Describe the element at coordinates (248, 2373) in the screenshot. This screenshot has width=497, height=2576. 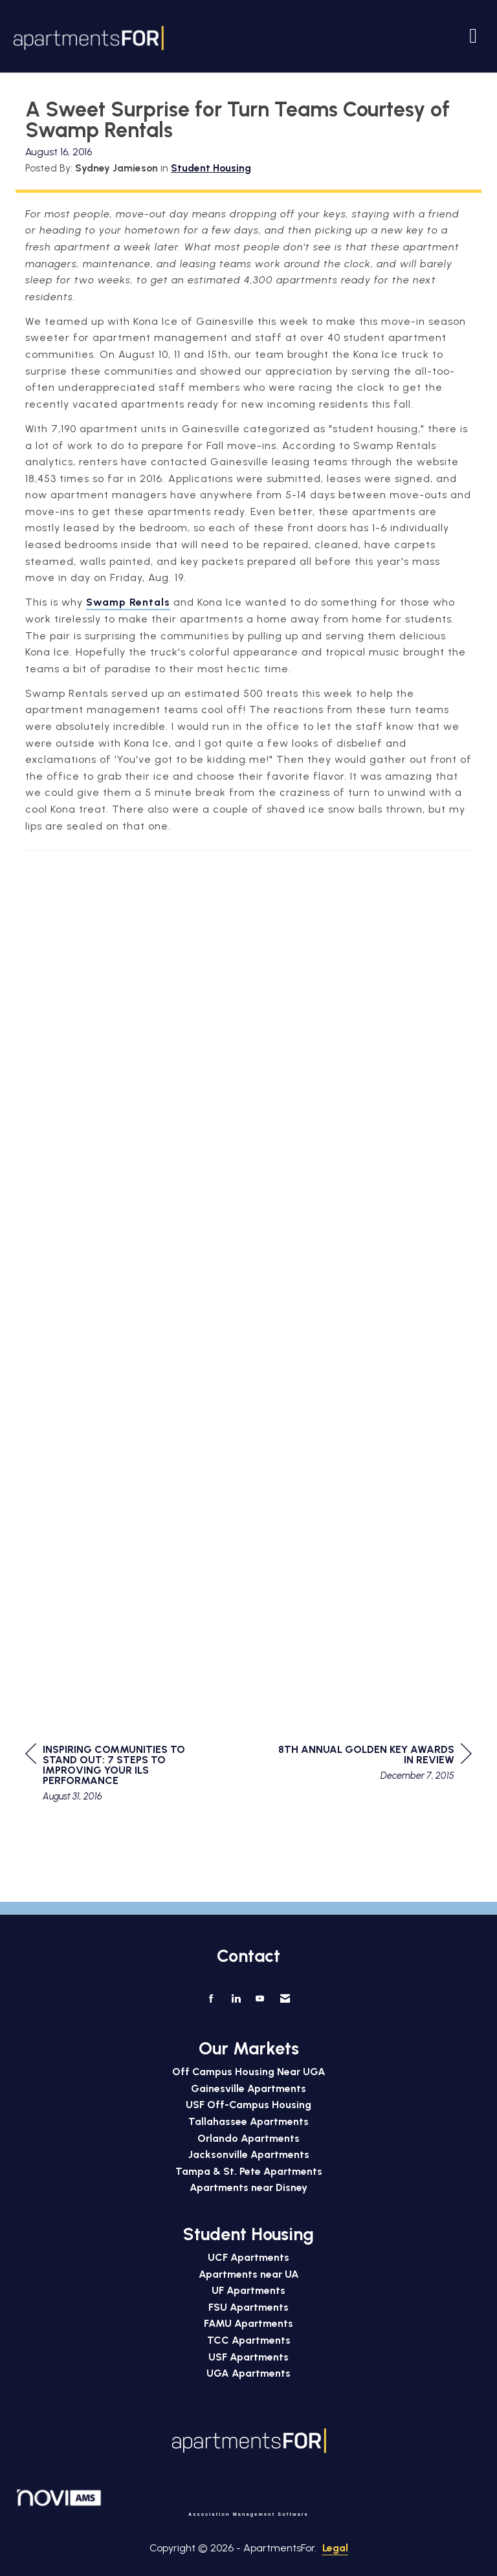
I see `UGA Apartments` at that location.